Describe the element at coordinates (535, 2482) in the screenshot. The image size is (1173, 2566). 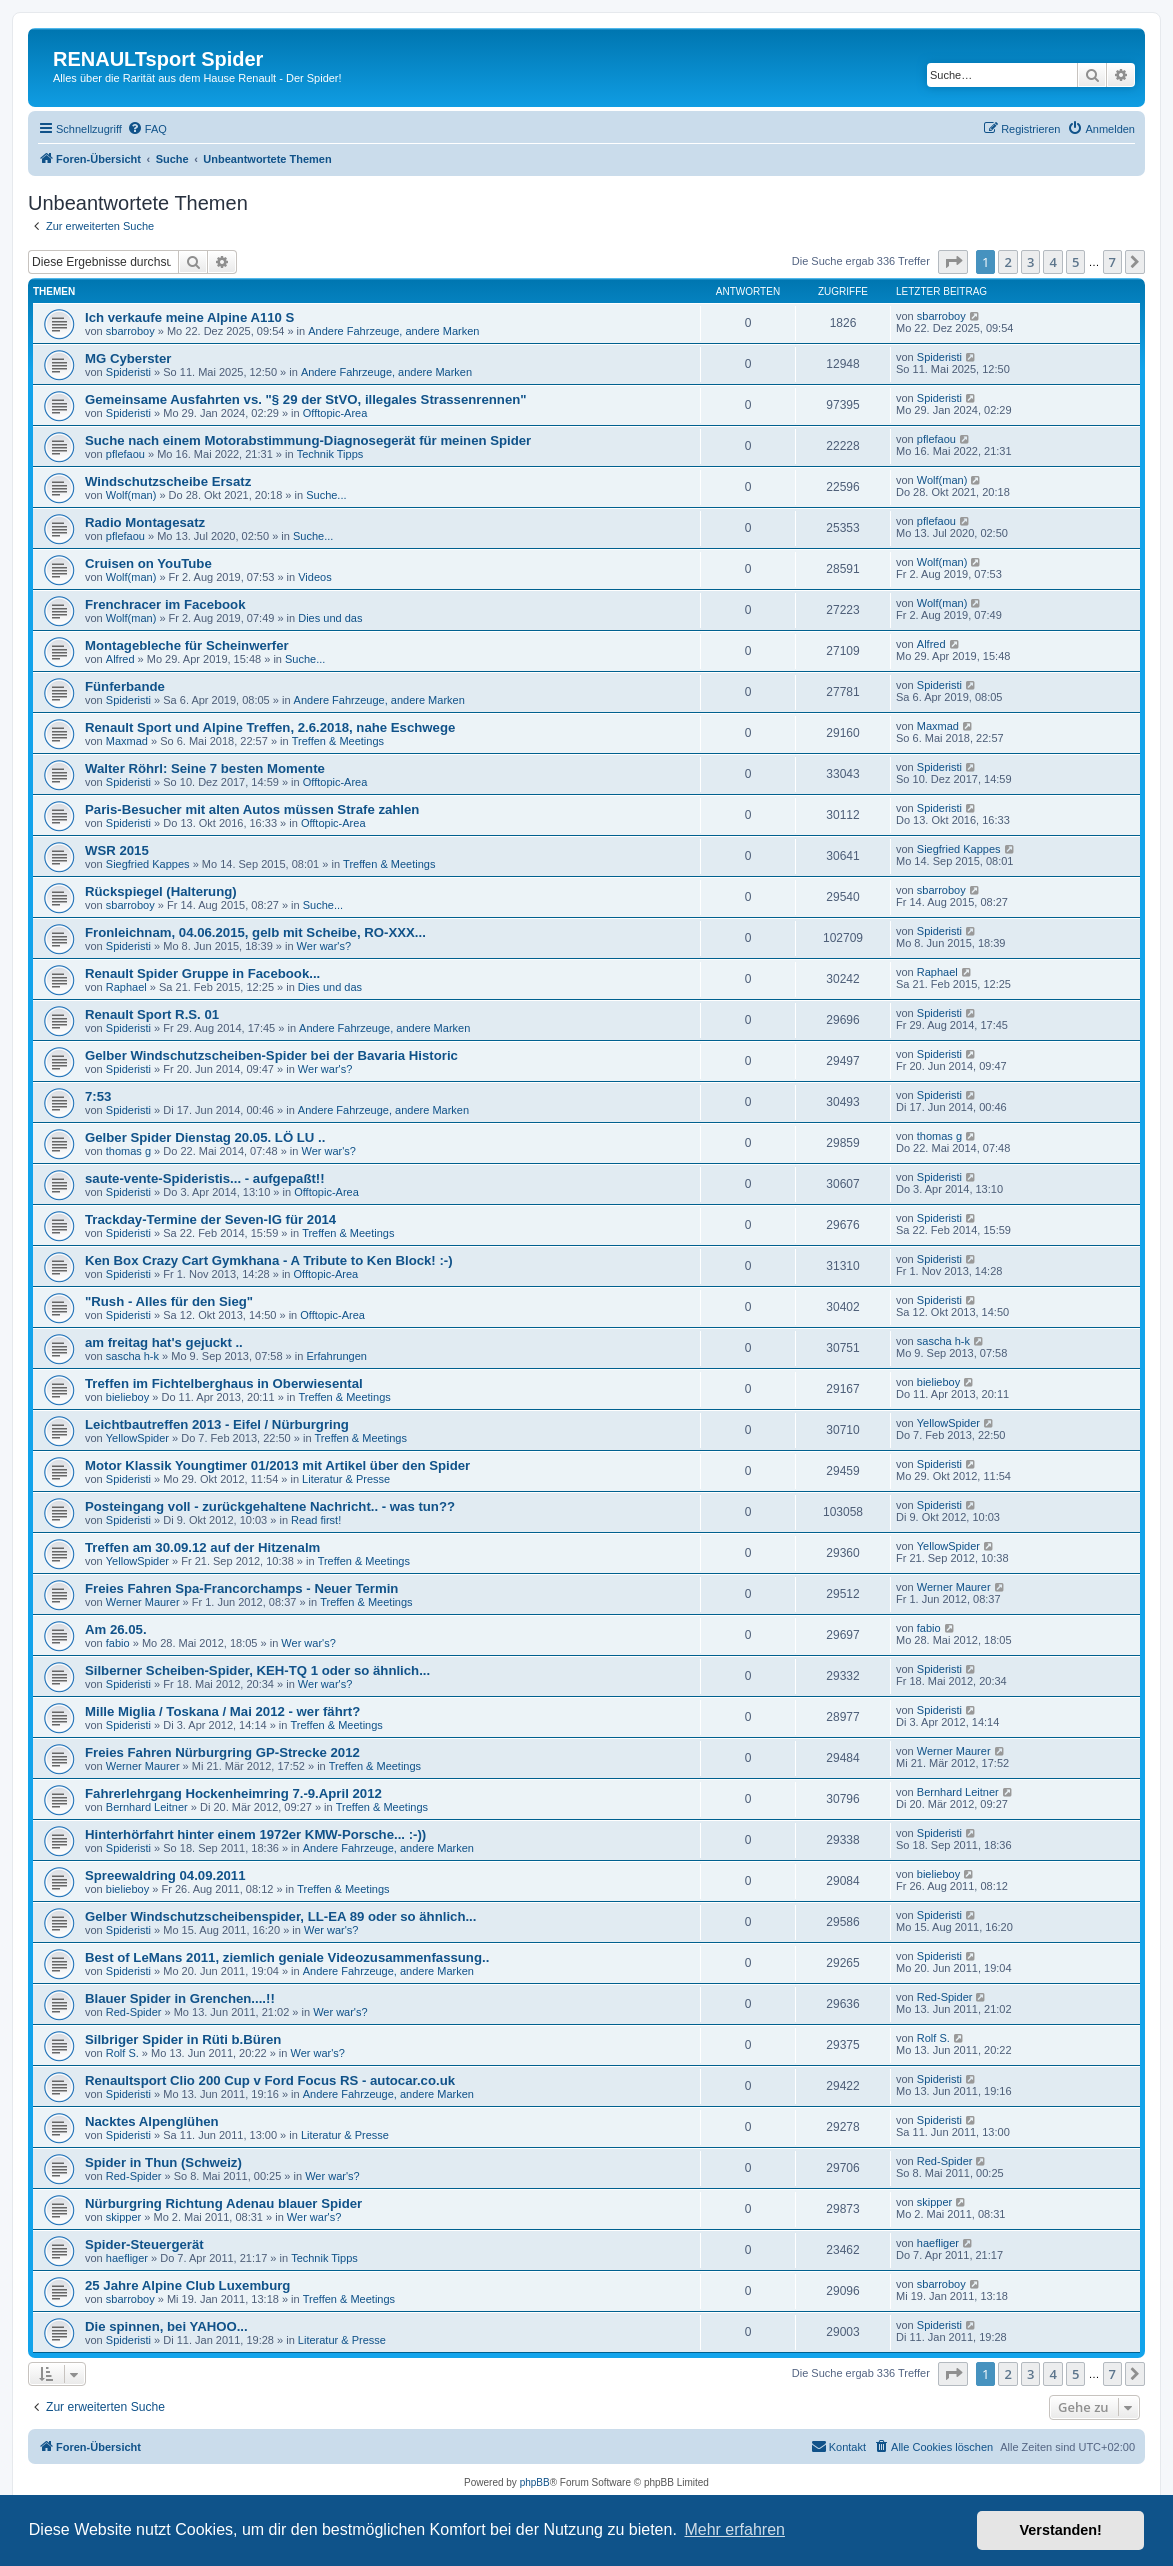
I see `phpBB` at that location.